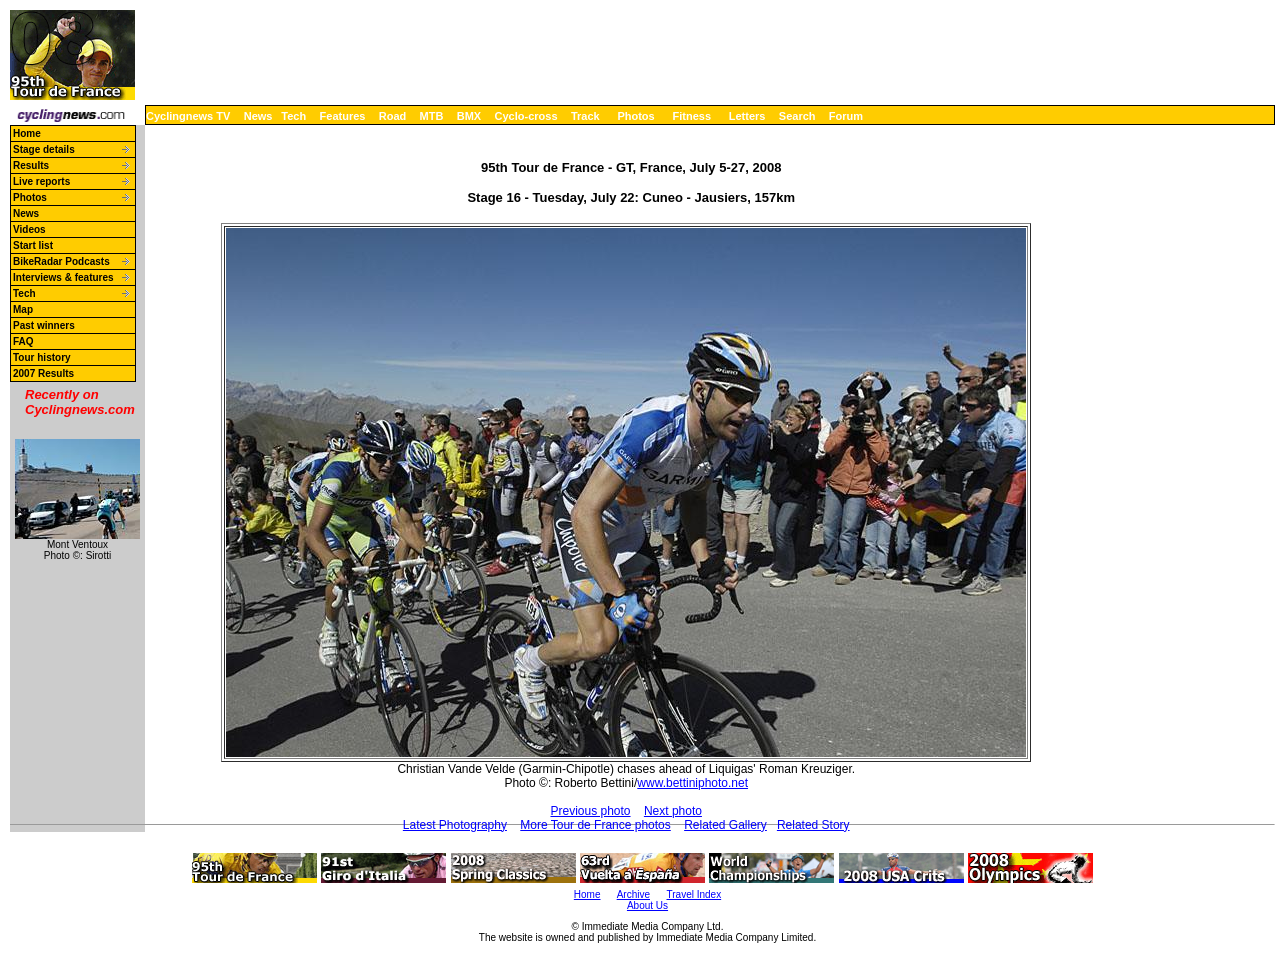  What do you see at coordinates (692, 783) in the screenshot?
I see `www.bettiniphoto.net` at bounding box center [692, 783].